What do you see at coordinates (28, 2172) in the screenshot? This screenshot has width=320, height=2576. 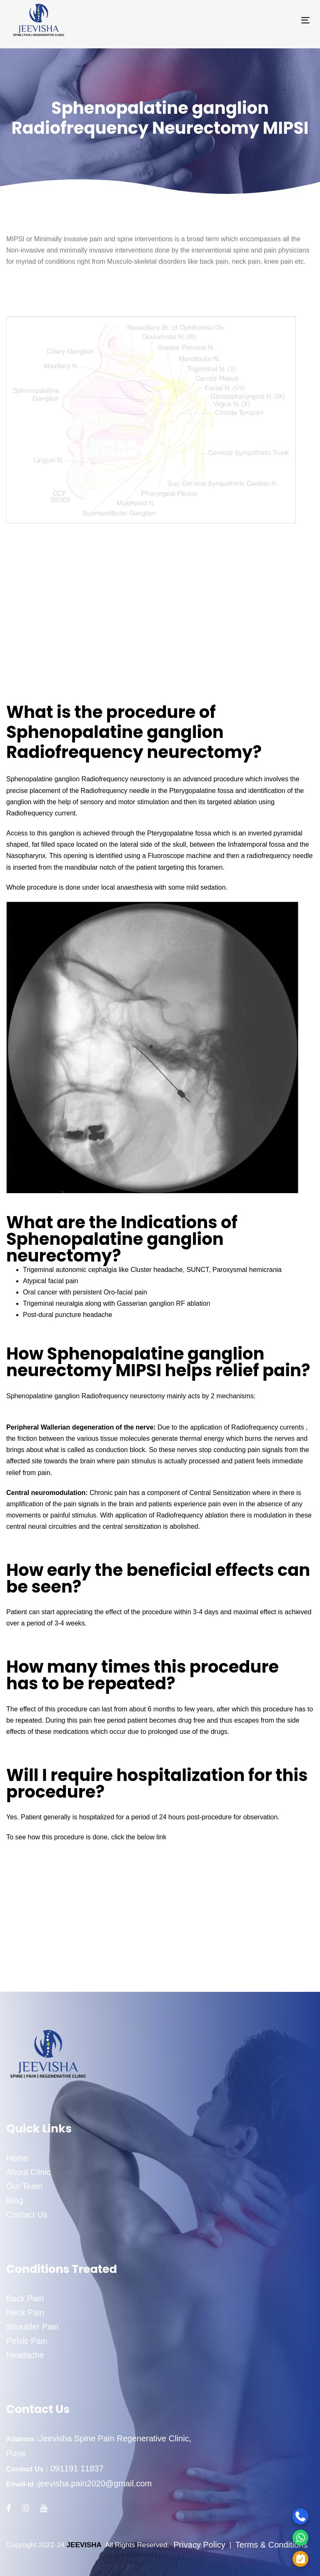 I see `About Clinic` at bounding box center [28, 2172].